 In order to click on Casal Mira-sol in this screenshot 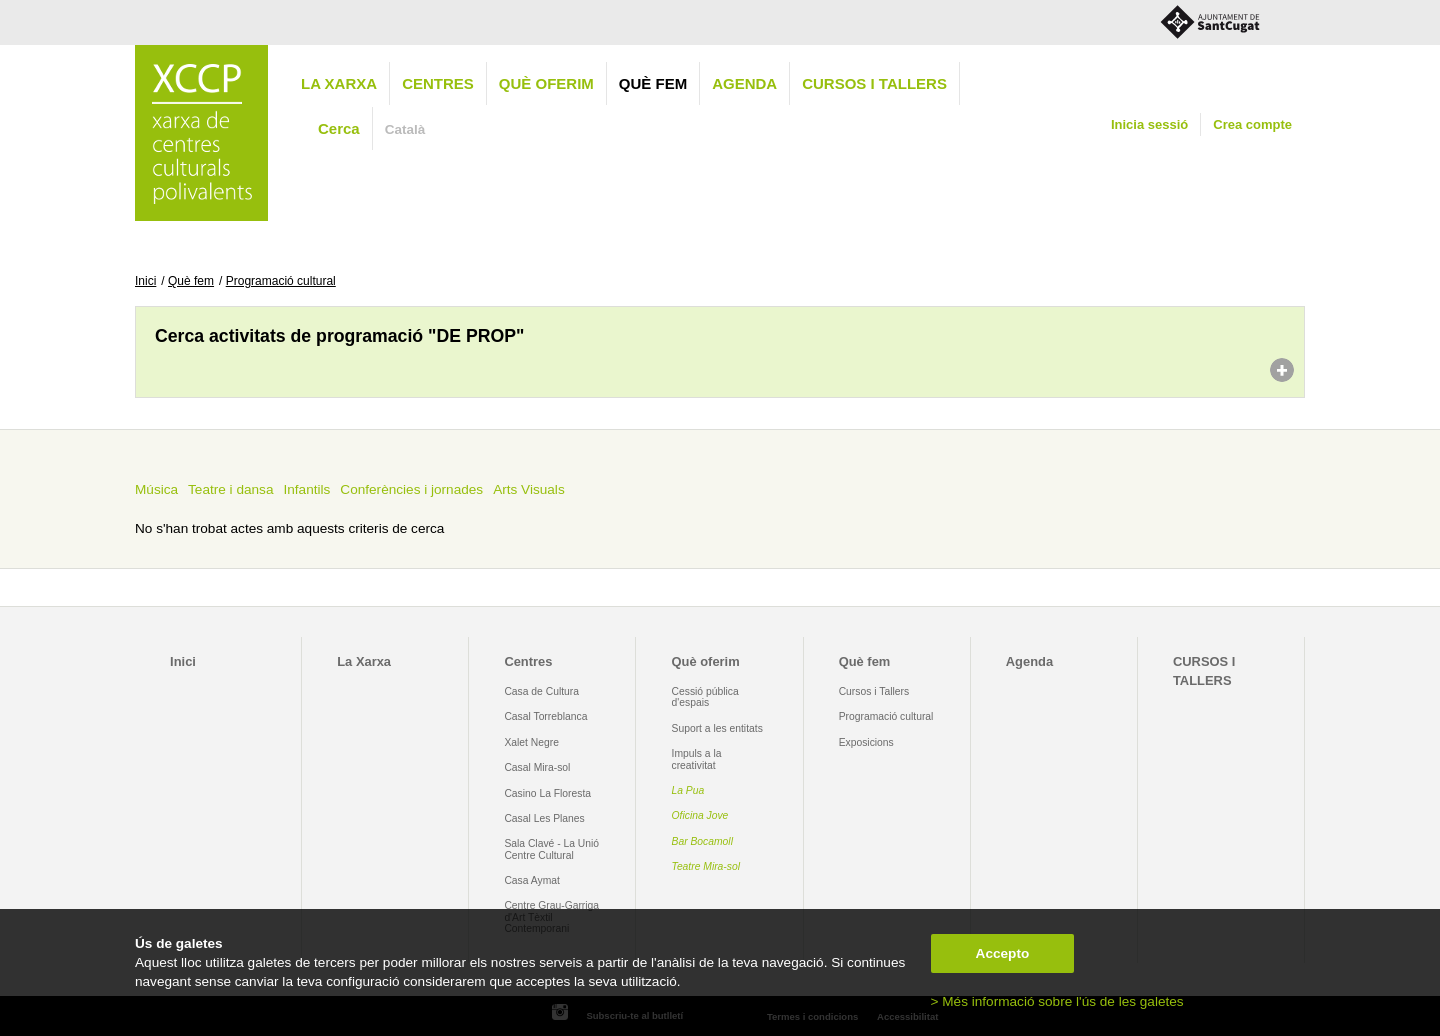, I will do `click(537, 767)`.